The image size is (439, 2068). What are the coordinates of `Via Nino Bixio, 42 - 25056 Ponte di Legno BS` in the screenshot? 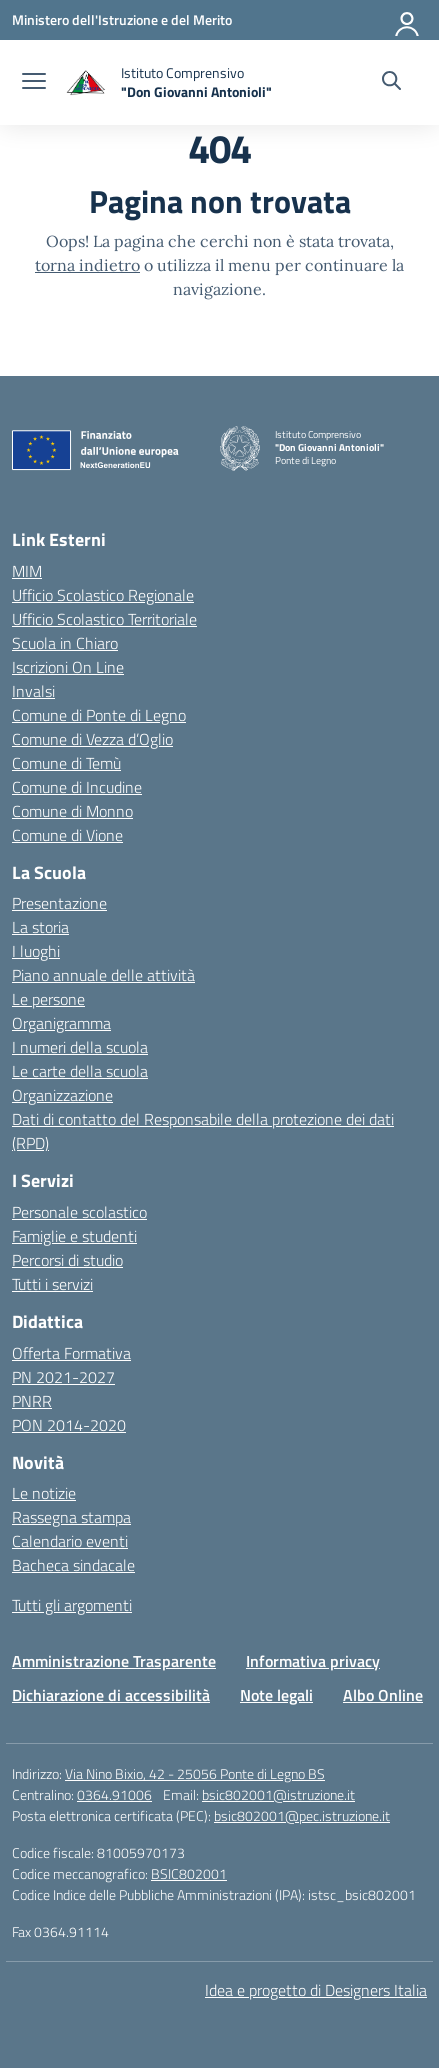 It's located at (195, 1773).